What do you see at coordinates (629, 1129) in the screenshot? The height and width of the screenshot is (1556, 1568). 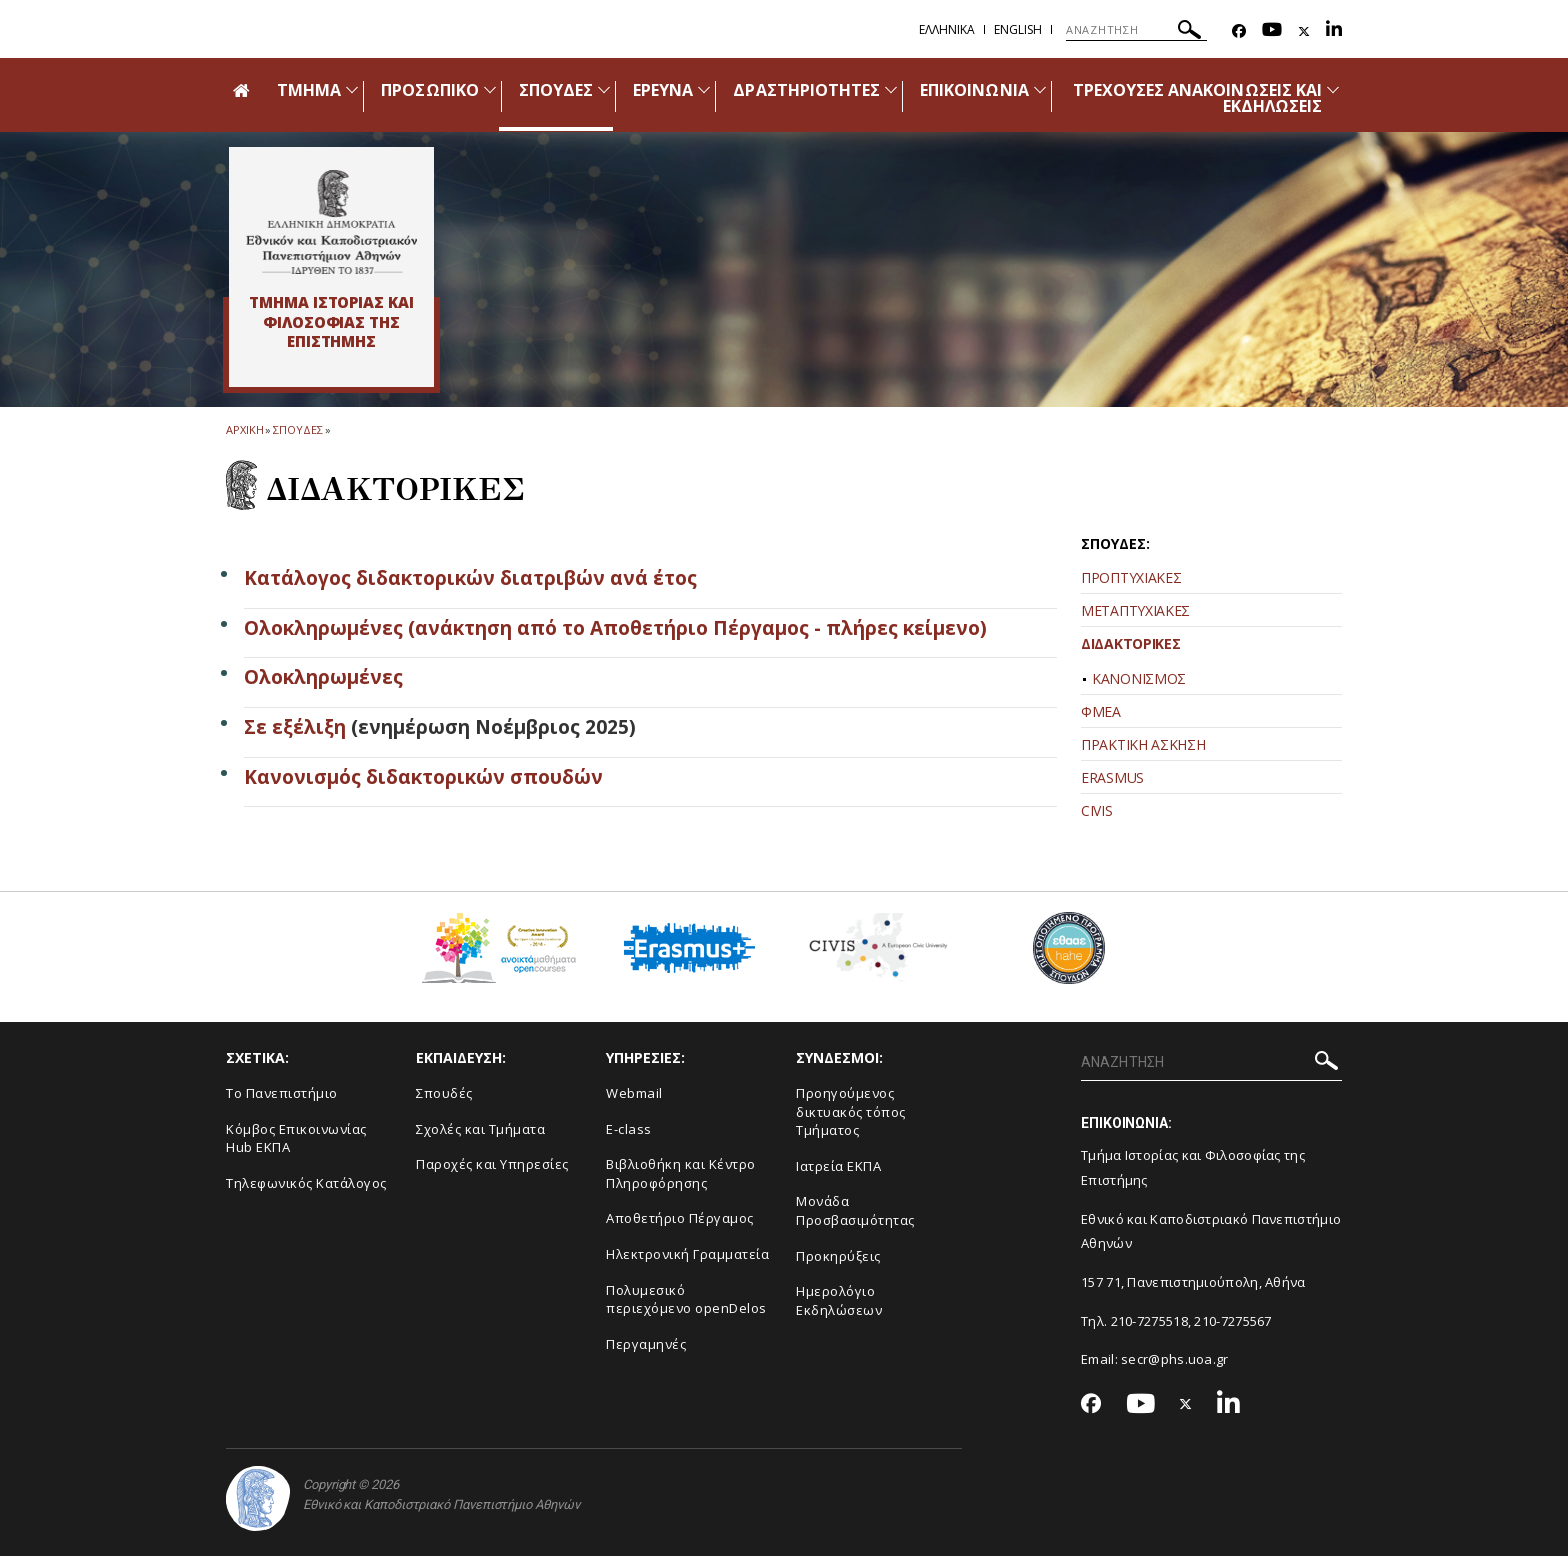 I see `E-class` at bounding box center [629, 1129].